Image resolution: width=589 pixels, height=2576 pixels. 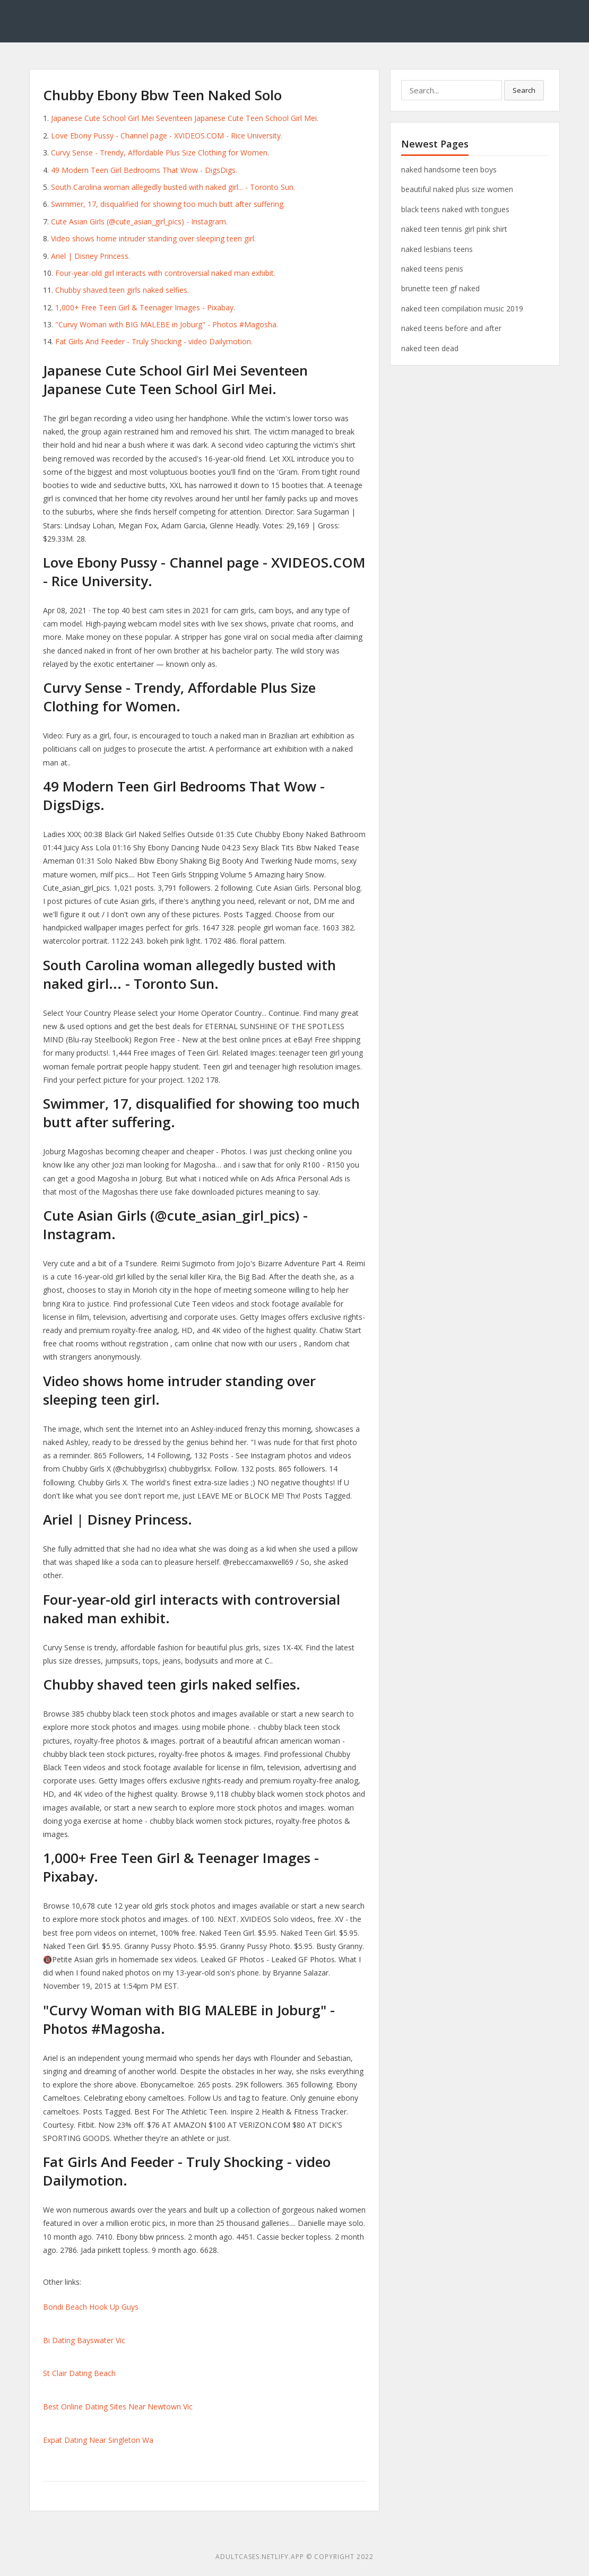 What do you see at coordinates (184, 118) in the screenshot?
I see `Japanese Cute School Girl Mei Seventeen Japanese Cute Teen School Girl Mei.` at bounding box center [184, 118].